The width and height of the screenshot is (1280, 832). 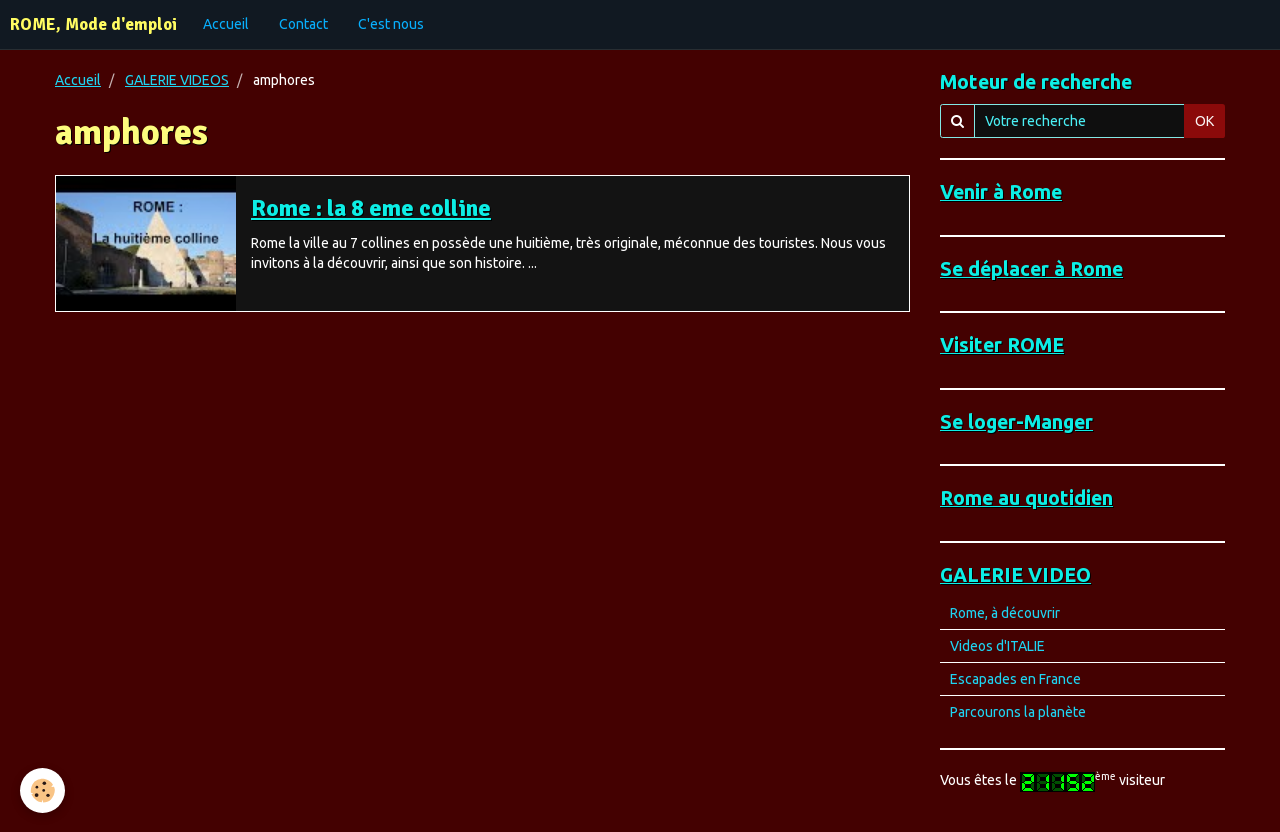 What do you see at coordinates (1015, 679) in the screenshot?
I see `Escapades en France` at bounding box center [1015, 679].